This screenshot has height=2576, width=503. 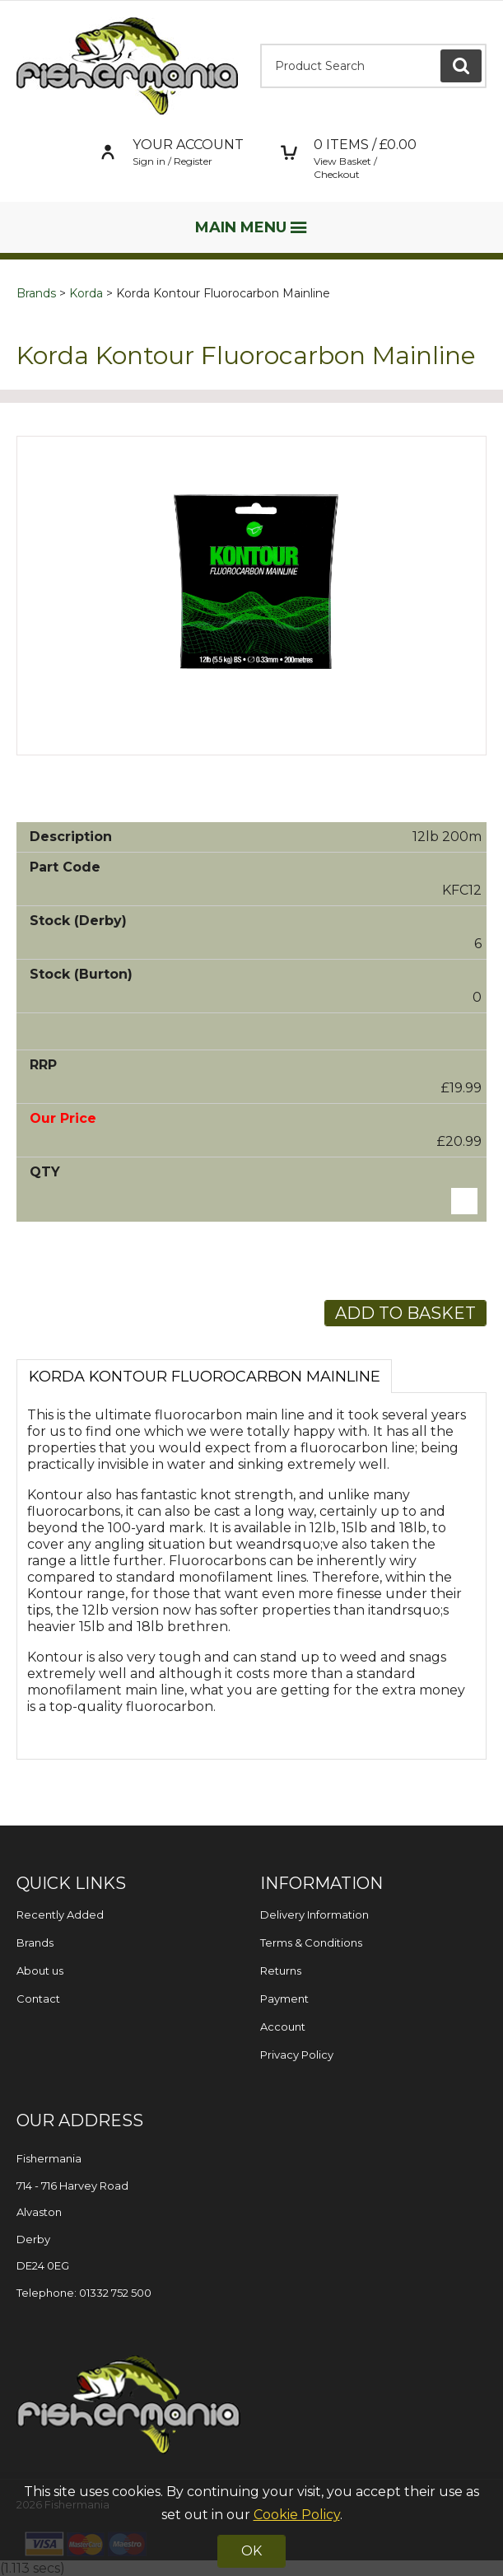 I want to click on Korda, so click(x=86, y=293).